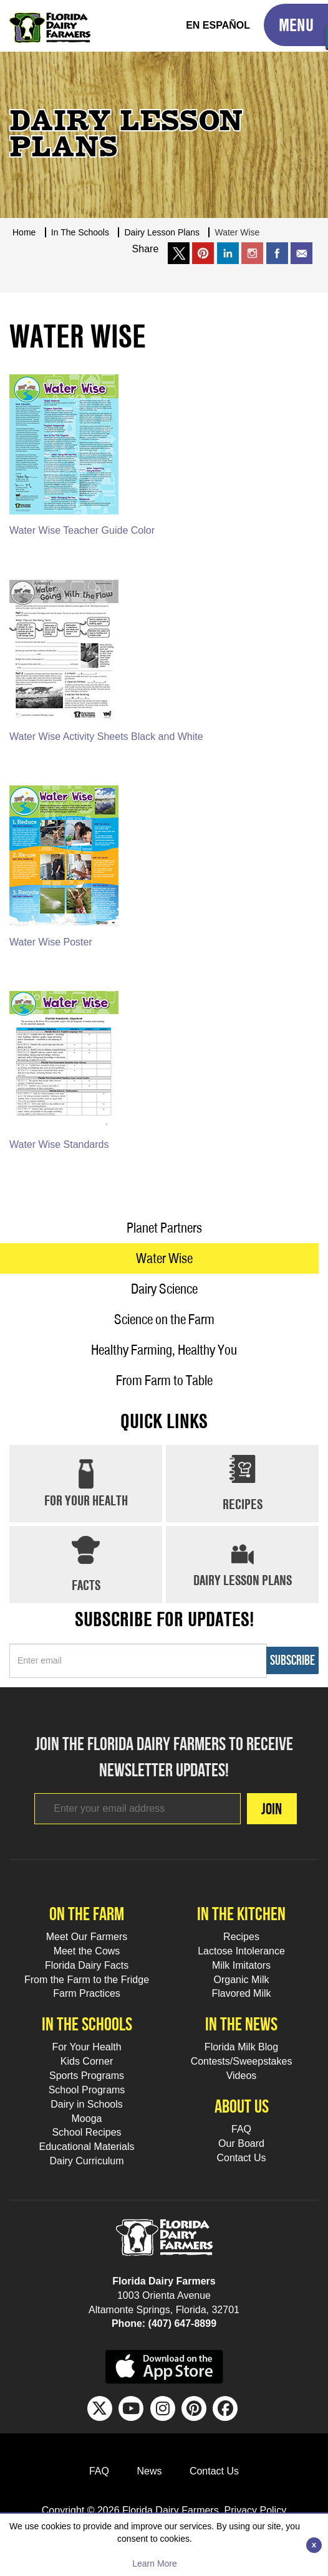  What do you see at coordinates (138, 1661) in the screenshot?
I see `[Sidebar subscribe link]` at bounding box center [138, 1661].